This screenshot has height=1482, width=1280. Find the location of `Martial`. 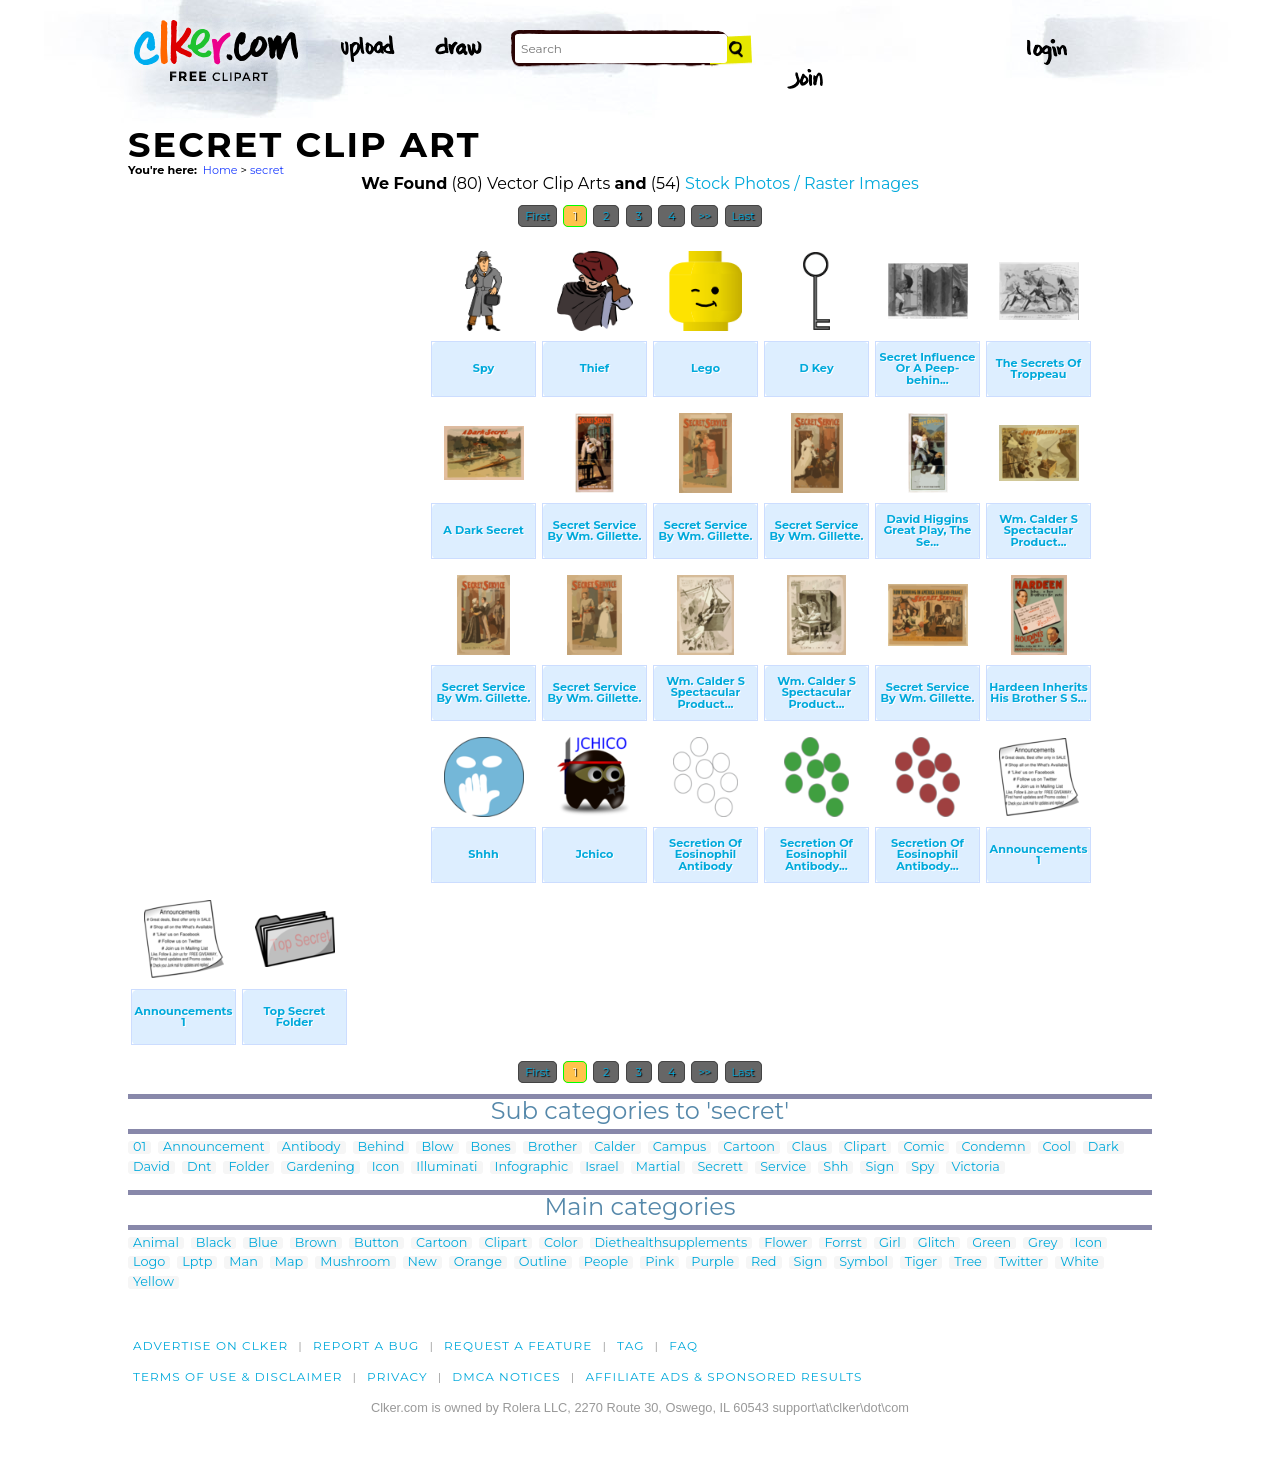

Martial is located at coordinates (658, 1167).